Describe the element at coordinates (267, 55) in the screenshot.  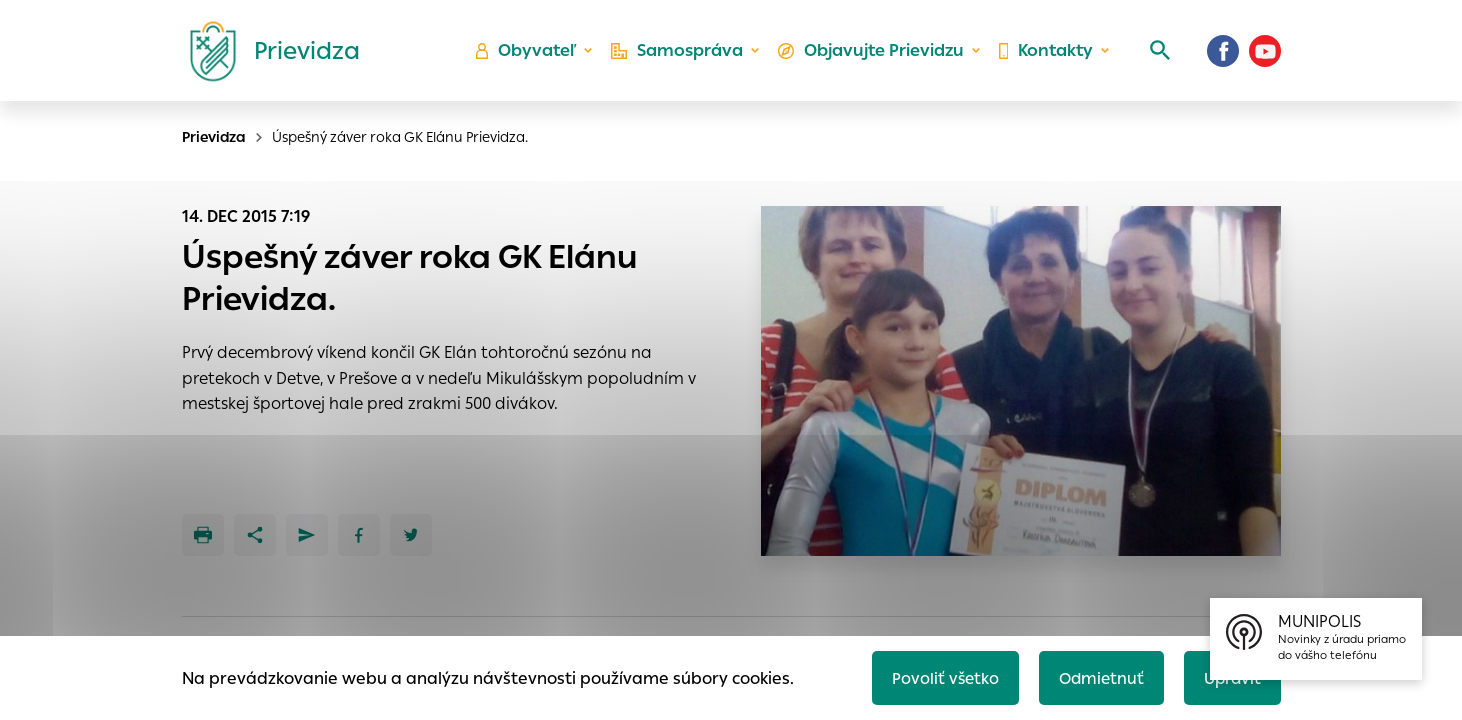
I see `[Logo mesta Prievidza]` at that location.